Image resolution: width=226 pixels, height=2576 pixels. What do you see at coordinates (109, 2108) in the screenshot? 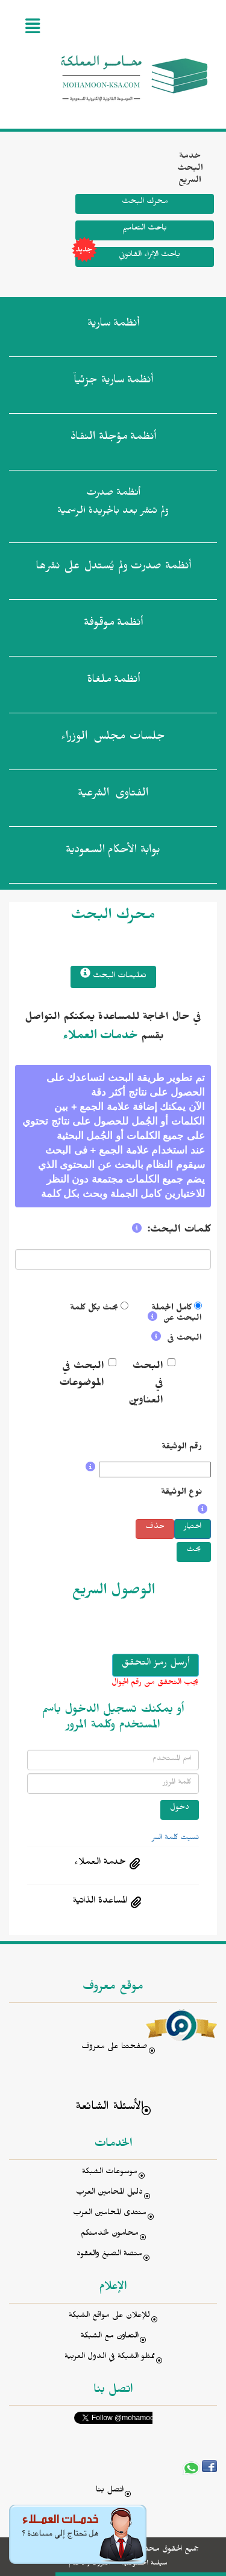
I see `الأسئلة الشائعة` at bounding box center [109, 2108].